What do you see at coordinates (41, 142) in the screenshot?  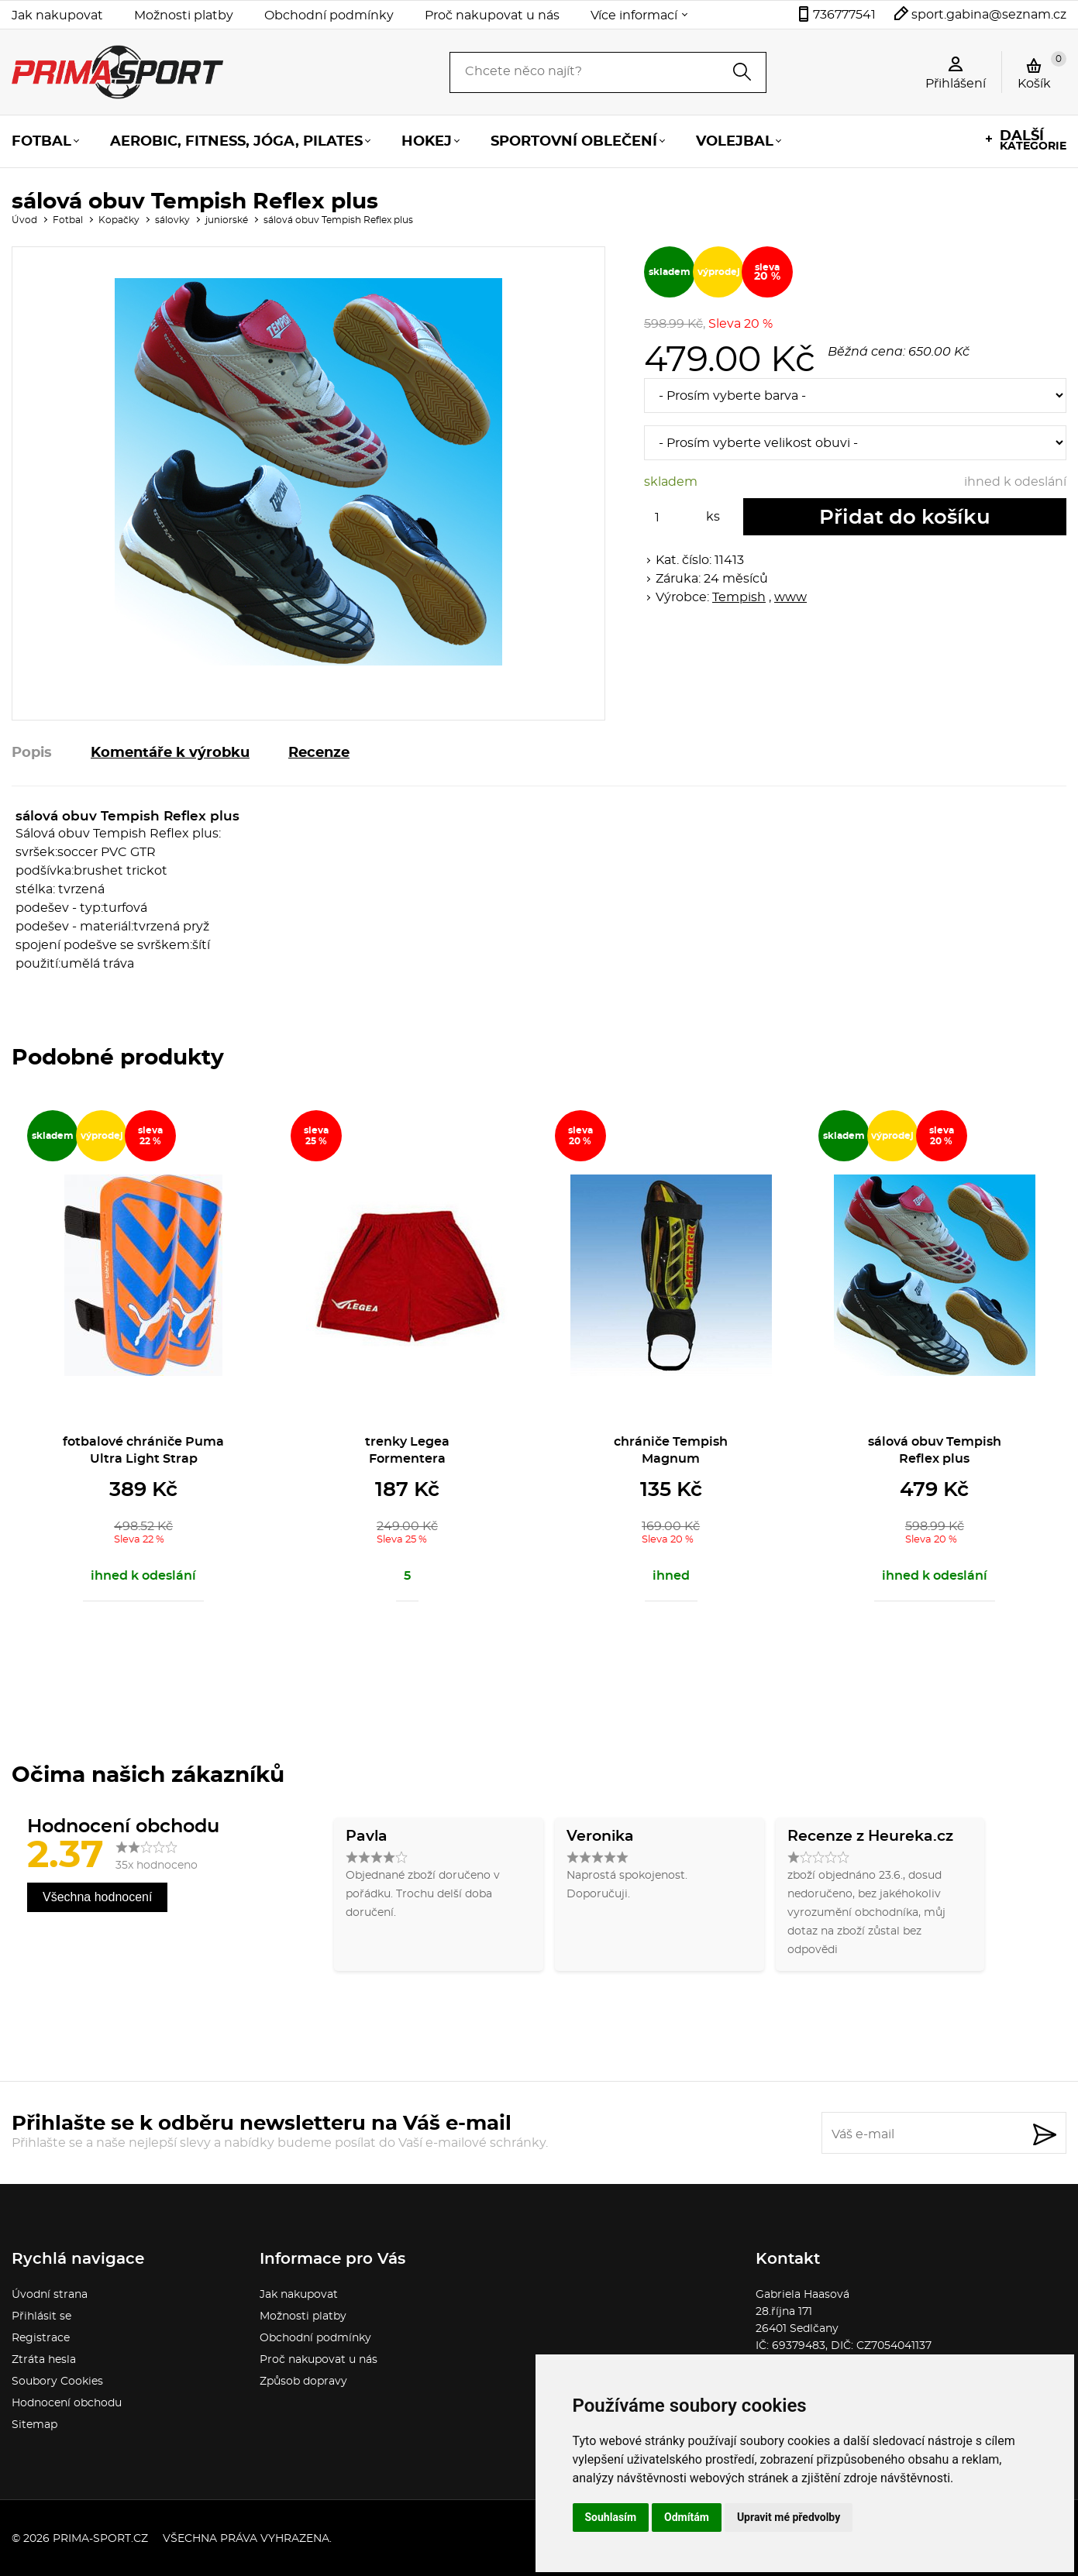 I see `Fotbal` at bounding box center [41, 142].